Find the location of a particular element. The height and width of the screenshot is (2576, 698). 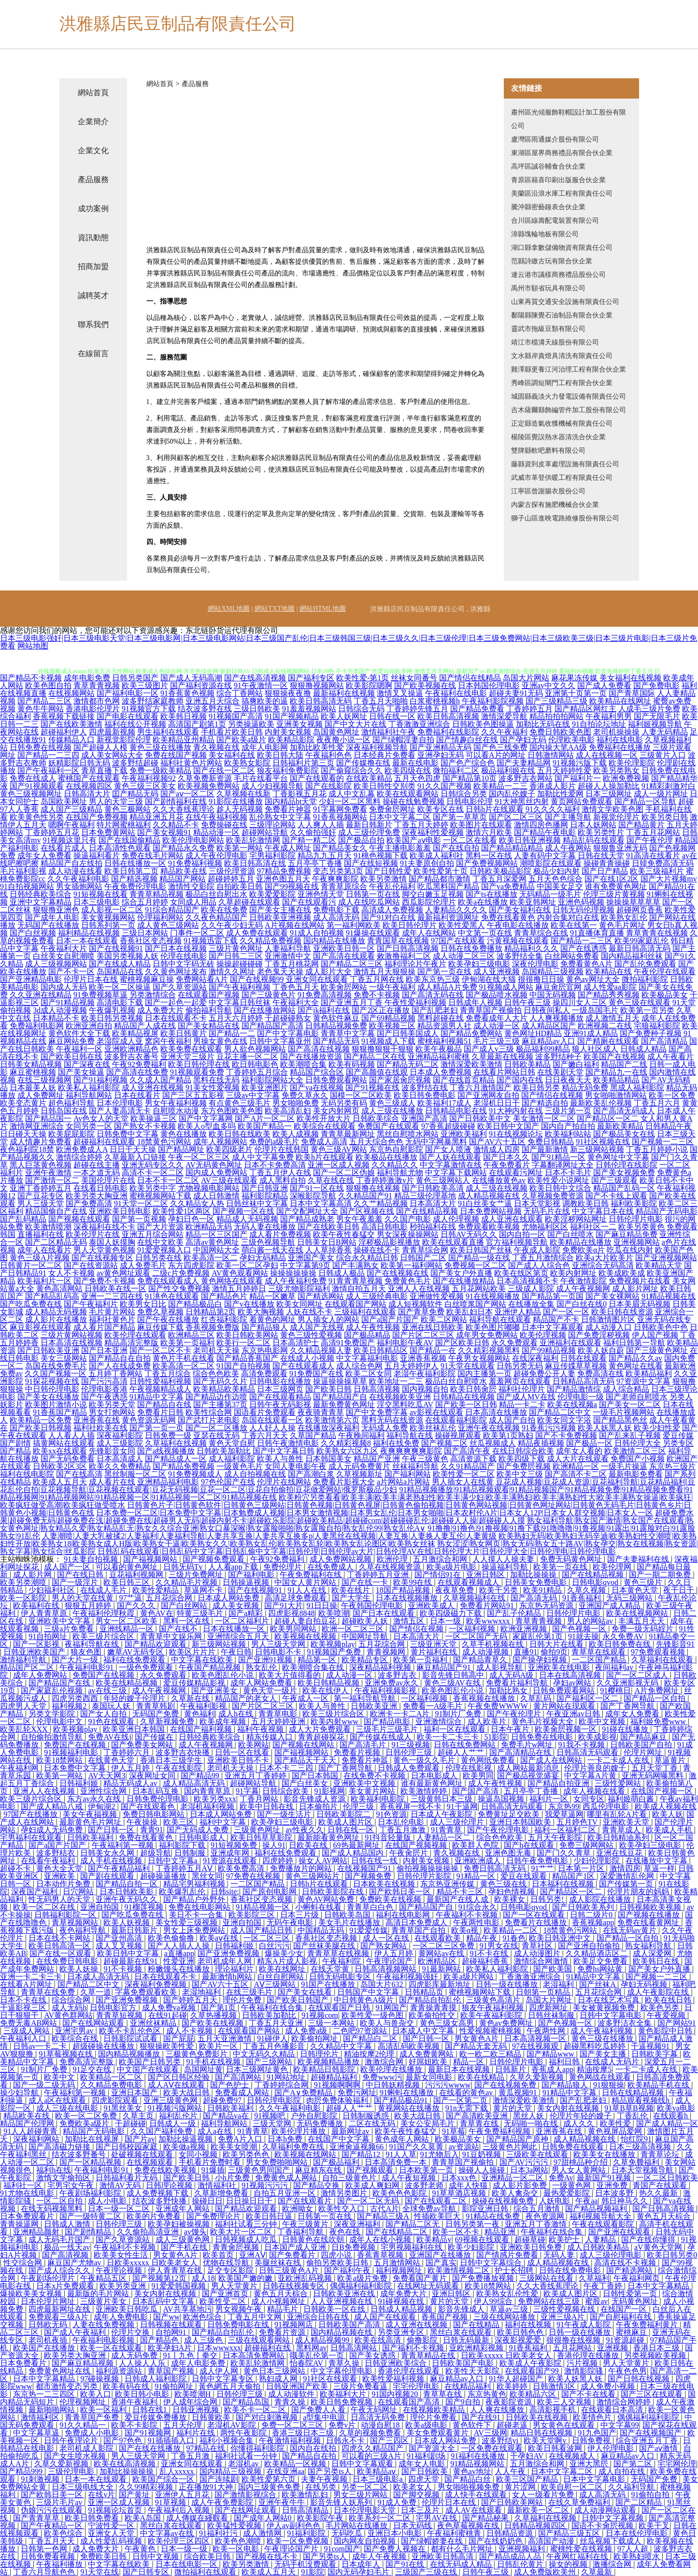

古代A片 is located at coordinates (384, 2208).